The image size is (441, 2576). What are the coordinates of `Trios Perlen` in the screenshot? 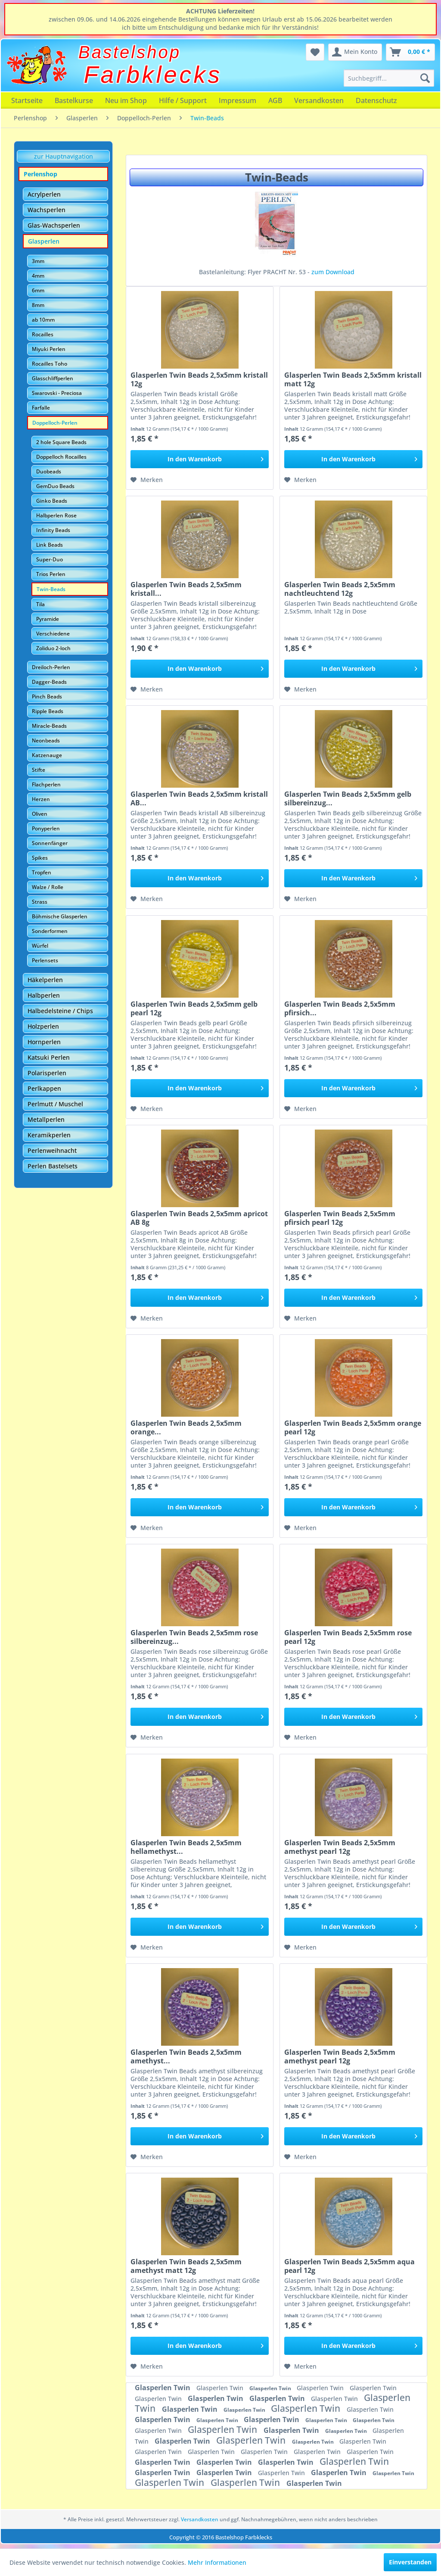 It's located at (50, 574).